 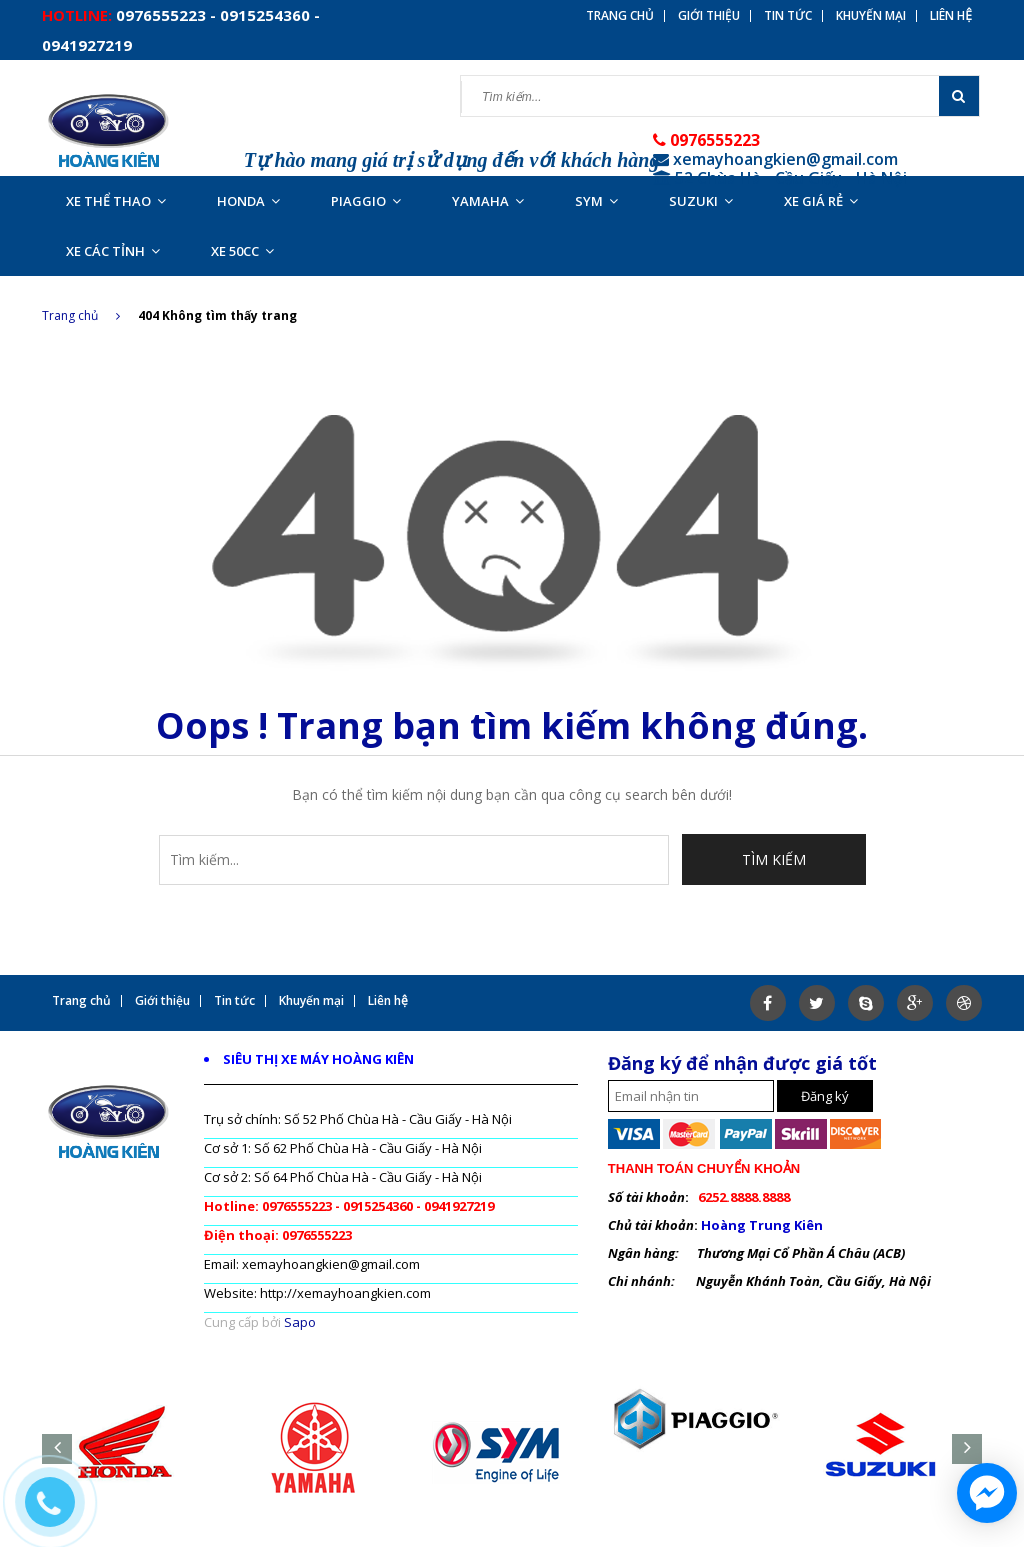 What do you see at coordinates (620, 16) in the screenshot?
I see `Trang chủ` at bounding box center [620, 16].